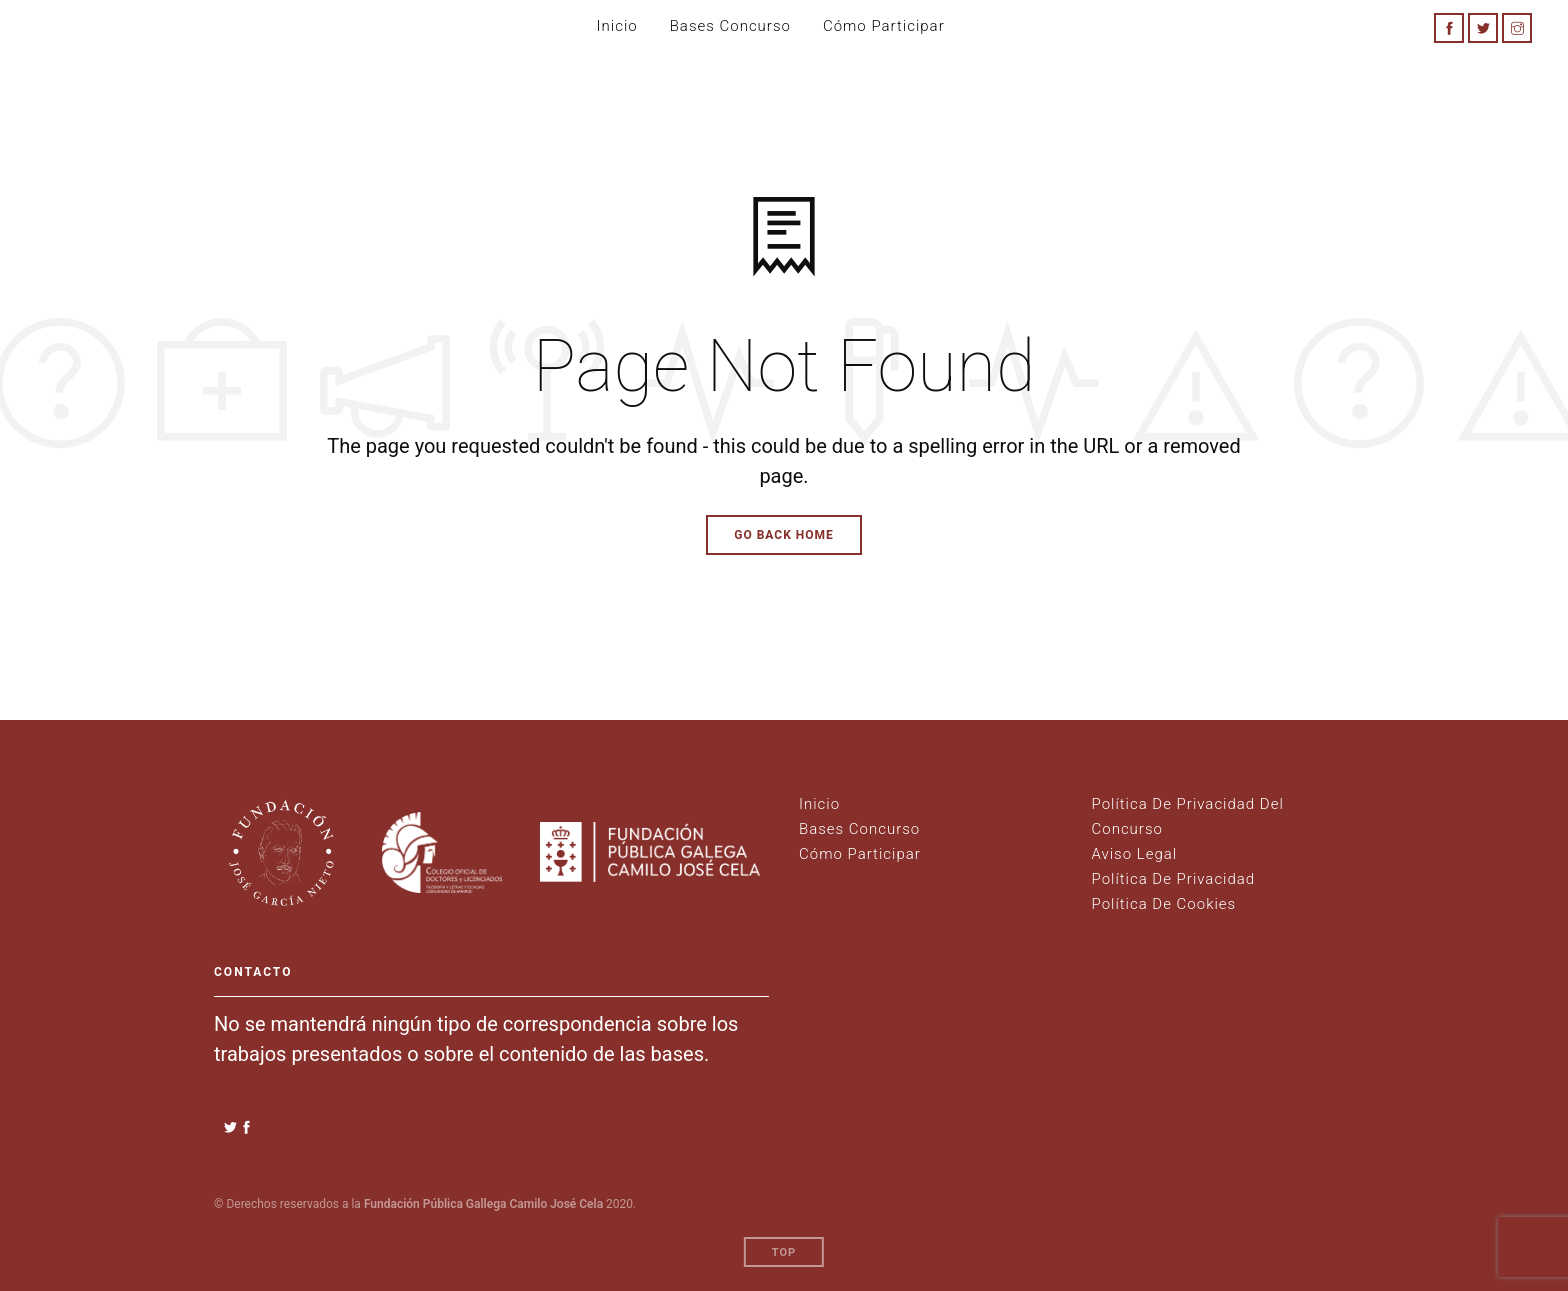 This screenshot has height=1291, width=1568. I want to click on Top, so click(784, 1252).